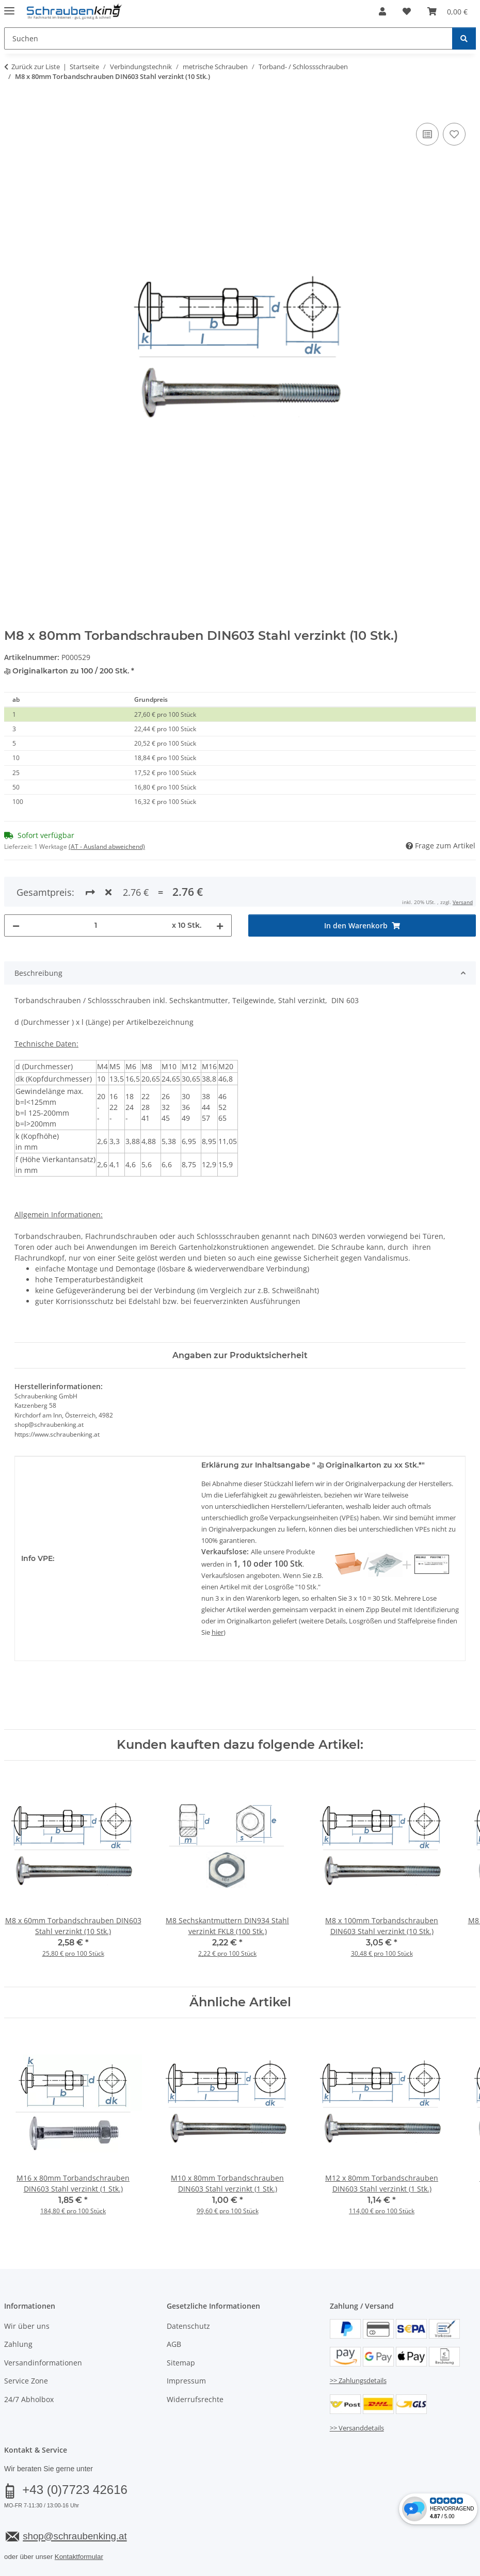 The width and height of the screenshot is (480, 2576). What do you see at coordinates (16, 887) in the screenshot?
I see `[Menge verringern]` at bounding box center [16, 887].